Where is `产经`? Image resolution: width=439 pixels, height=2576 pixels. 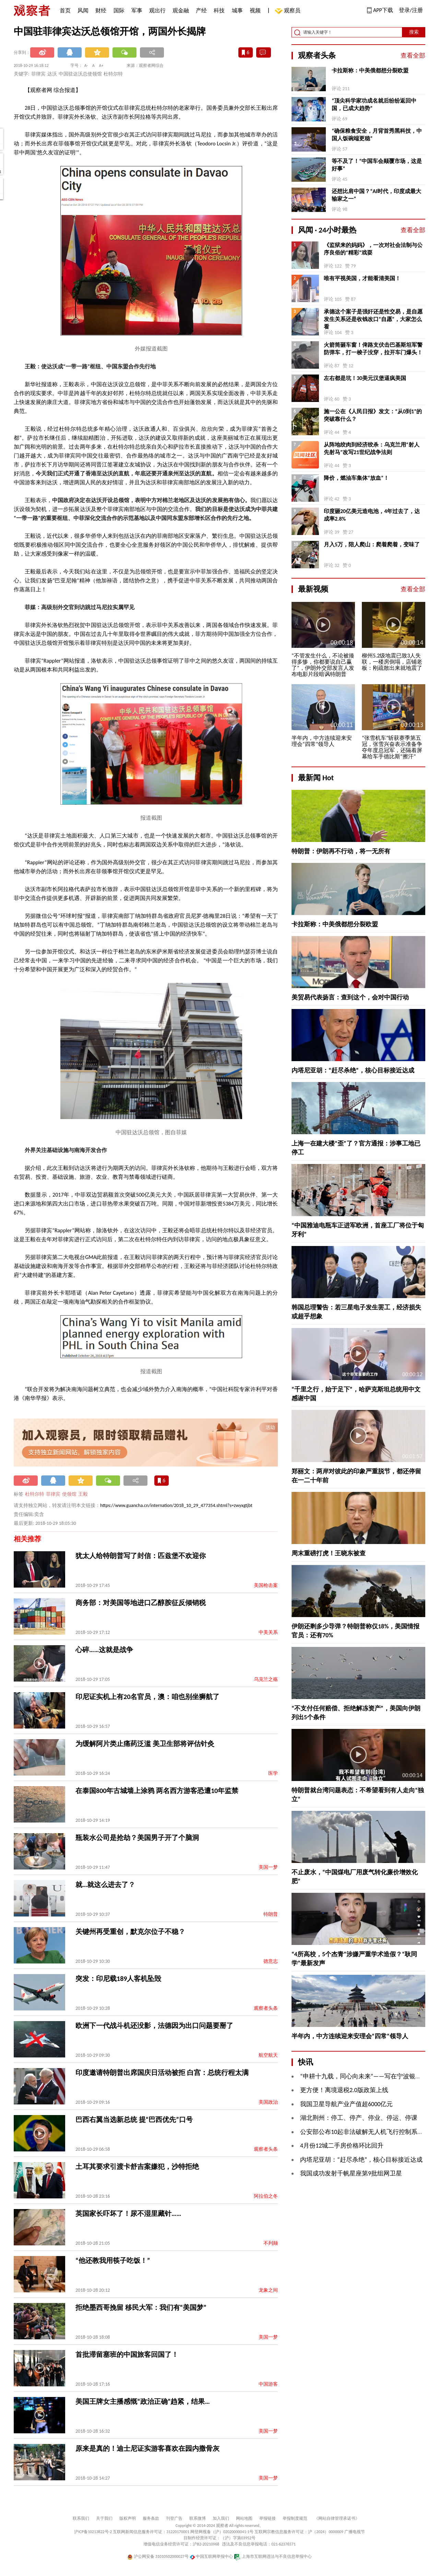 产经 is located at coordinates (201, 10).